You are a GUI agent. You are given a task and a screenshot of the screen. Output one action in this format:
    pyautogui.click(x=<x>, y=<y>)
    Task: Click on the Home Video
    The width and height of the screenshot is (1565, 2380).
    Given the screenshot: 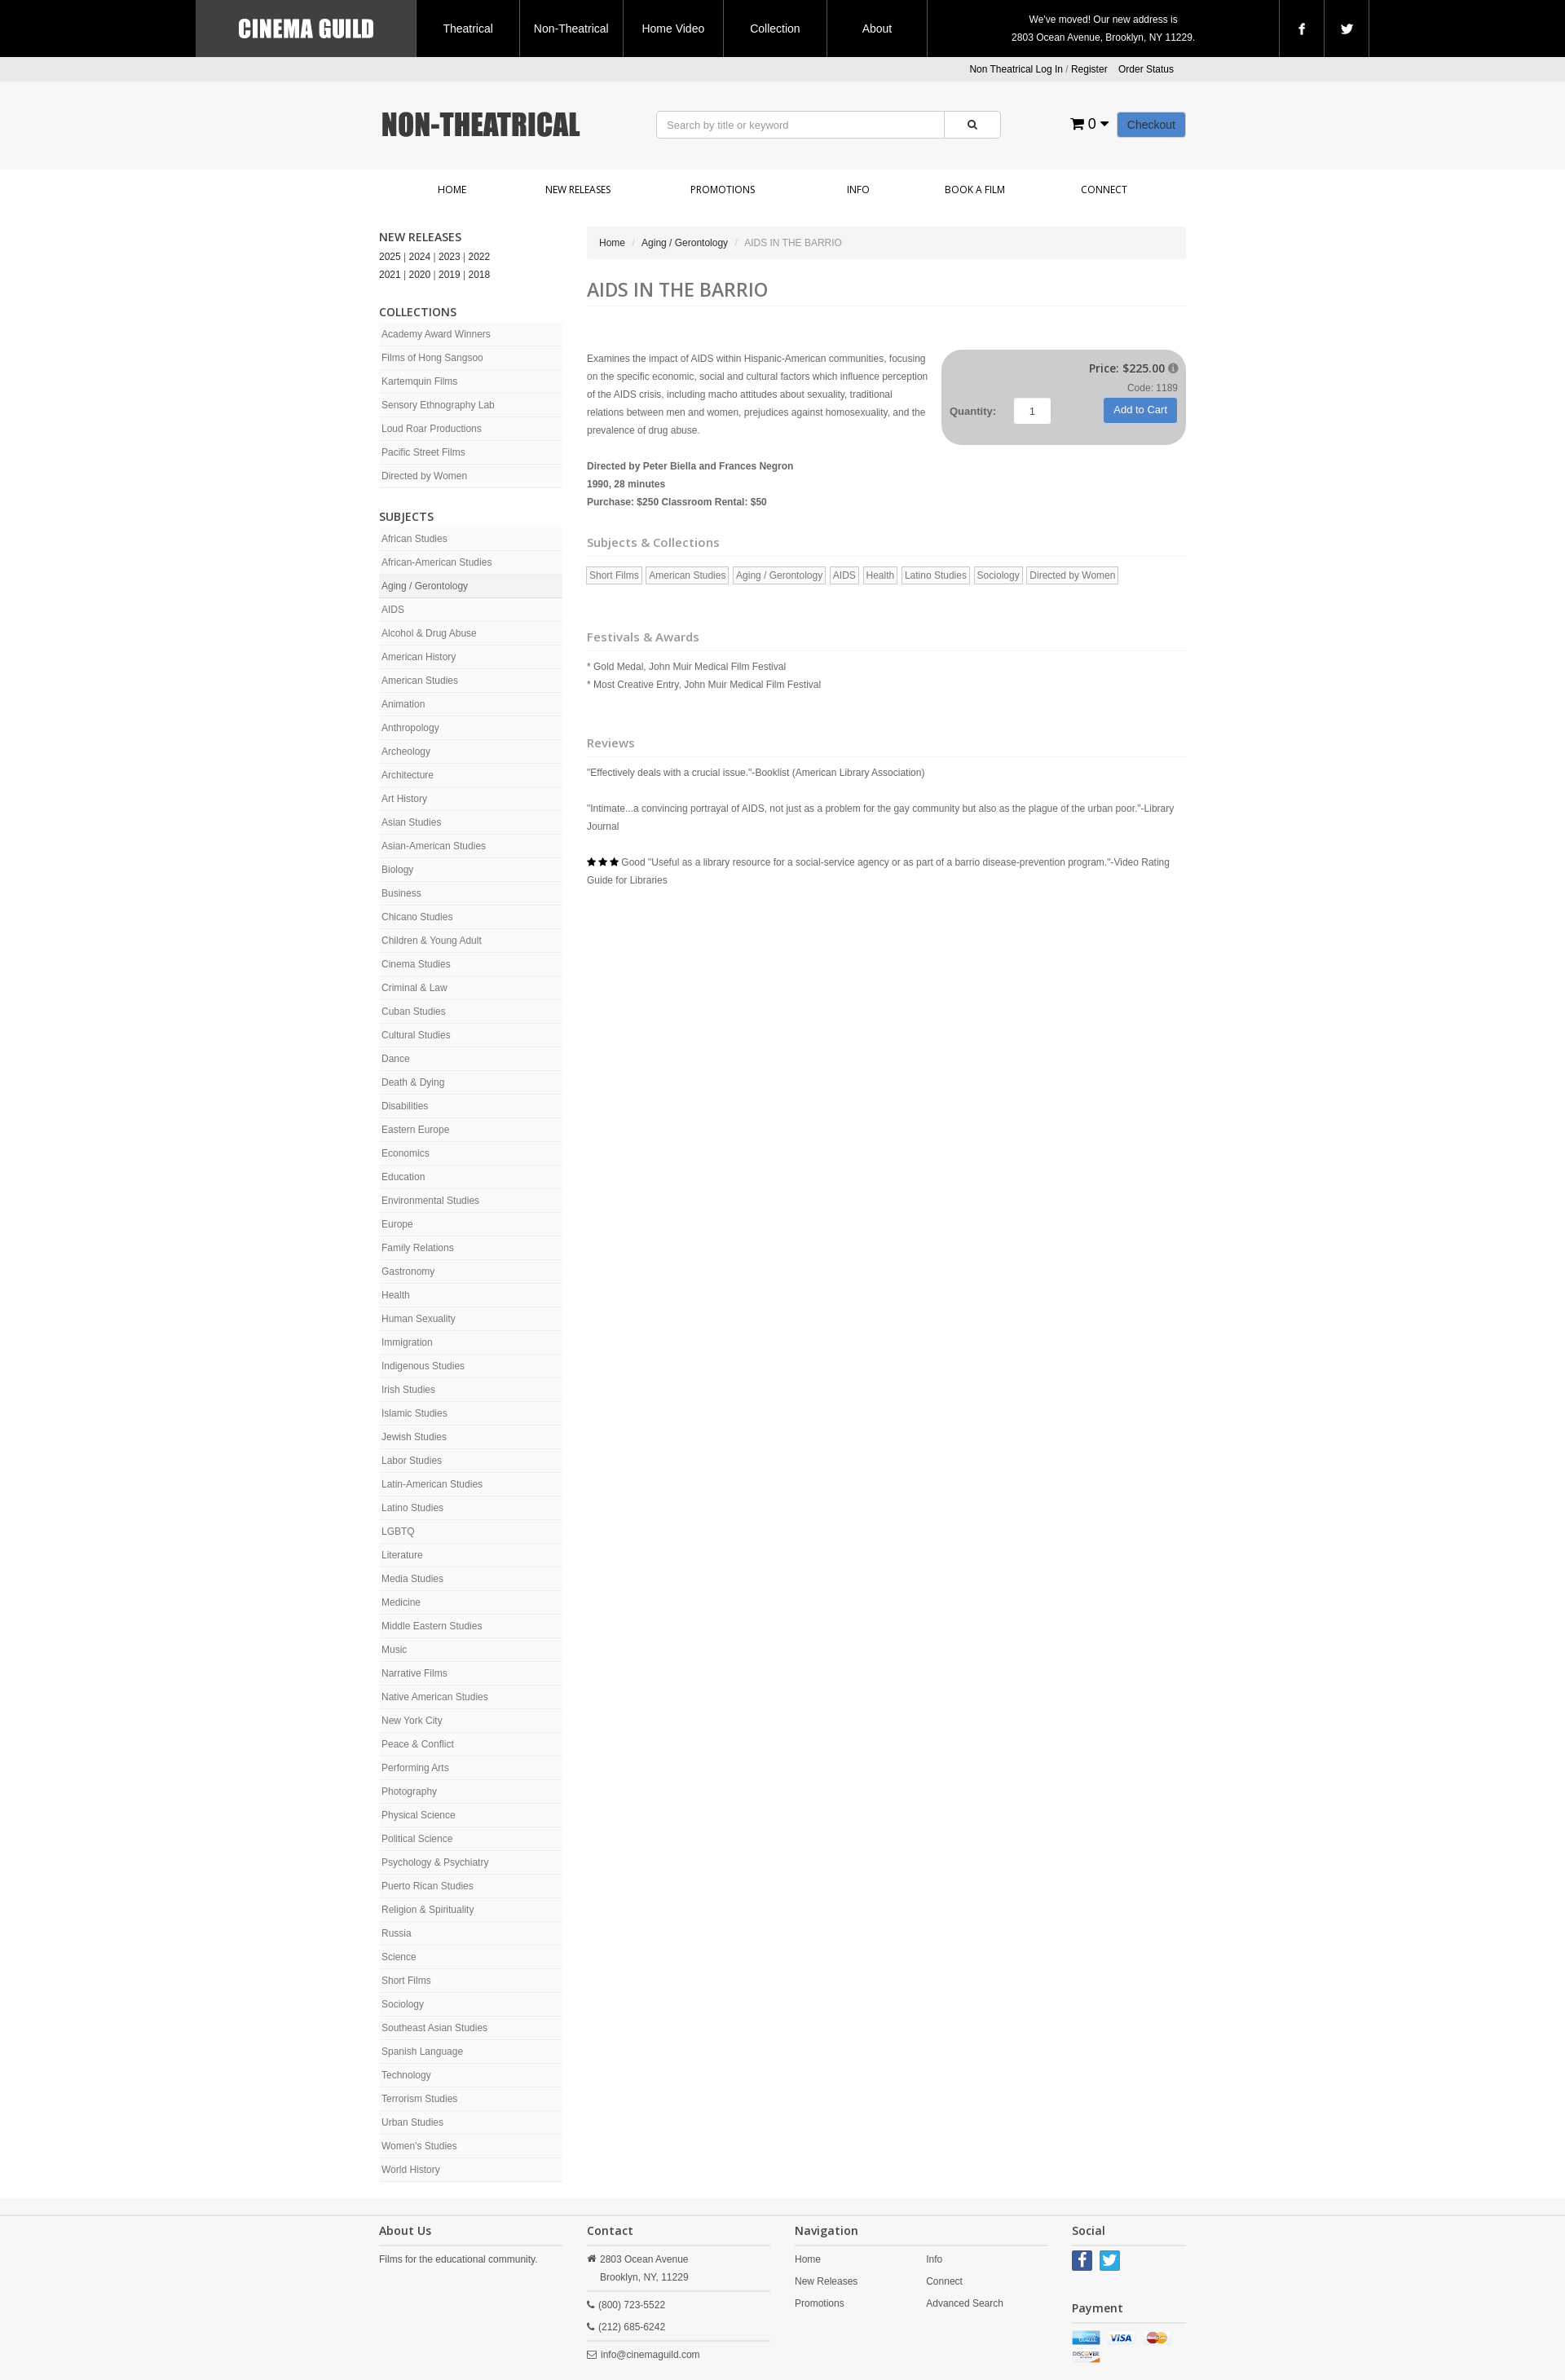 What is the action you would take?
    pyautogui.click(x=672, y=28)
    